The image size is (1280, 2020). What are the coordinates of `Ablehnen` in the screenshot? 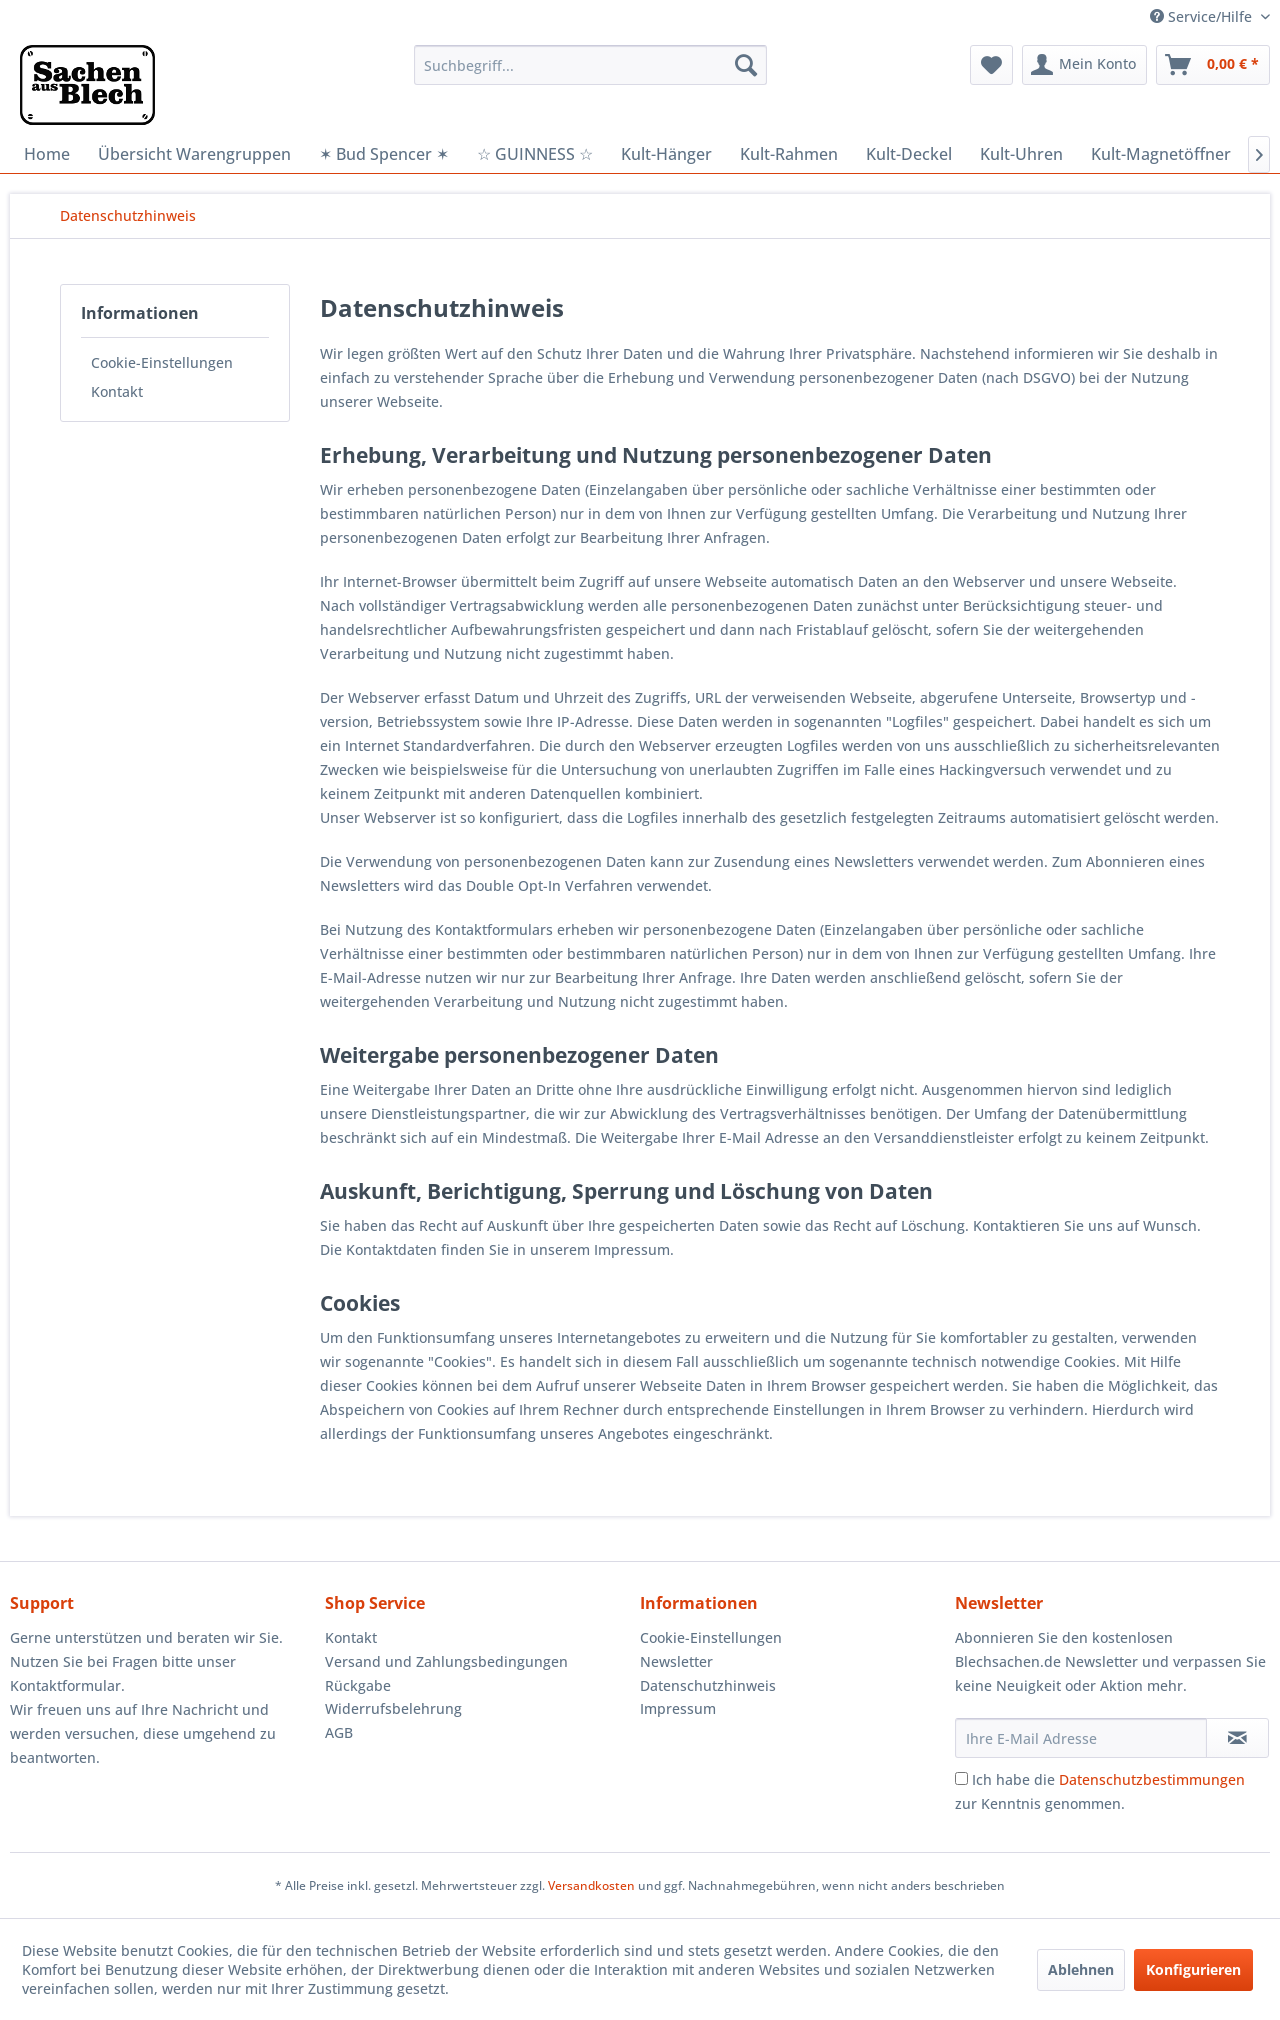 It's located at (1081, 1969).